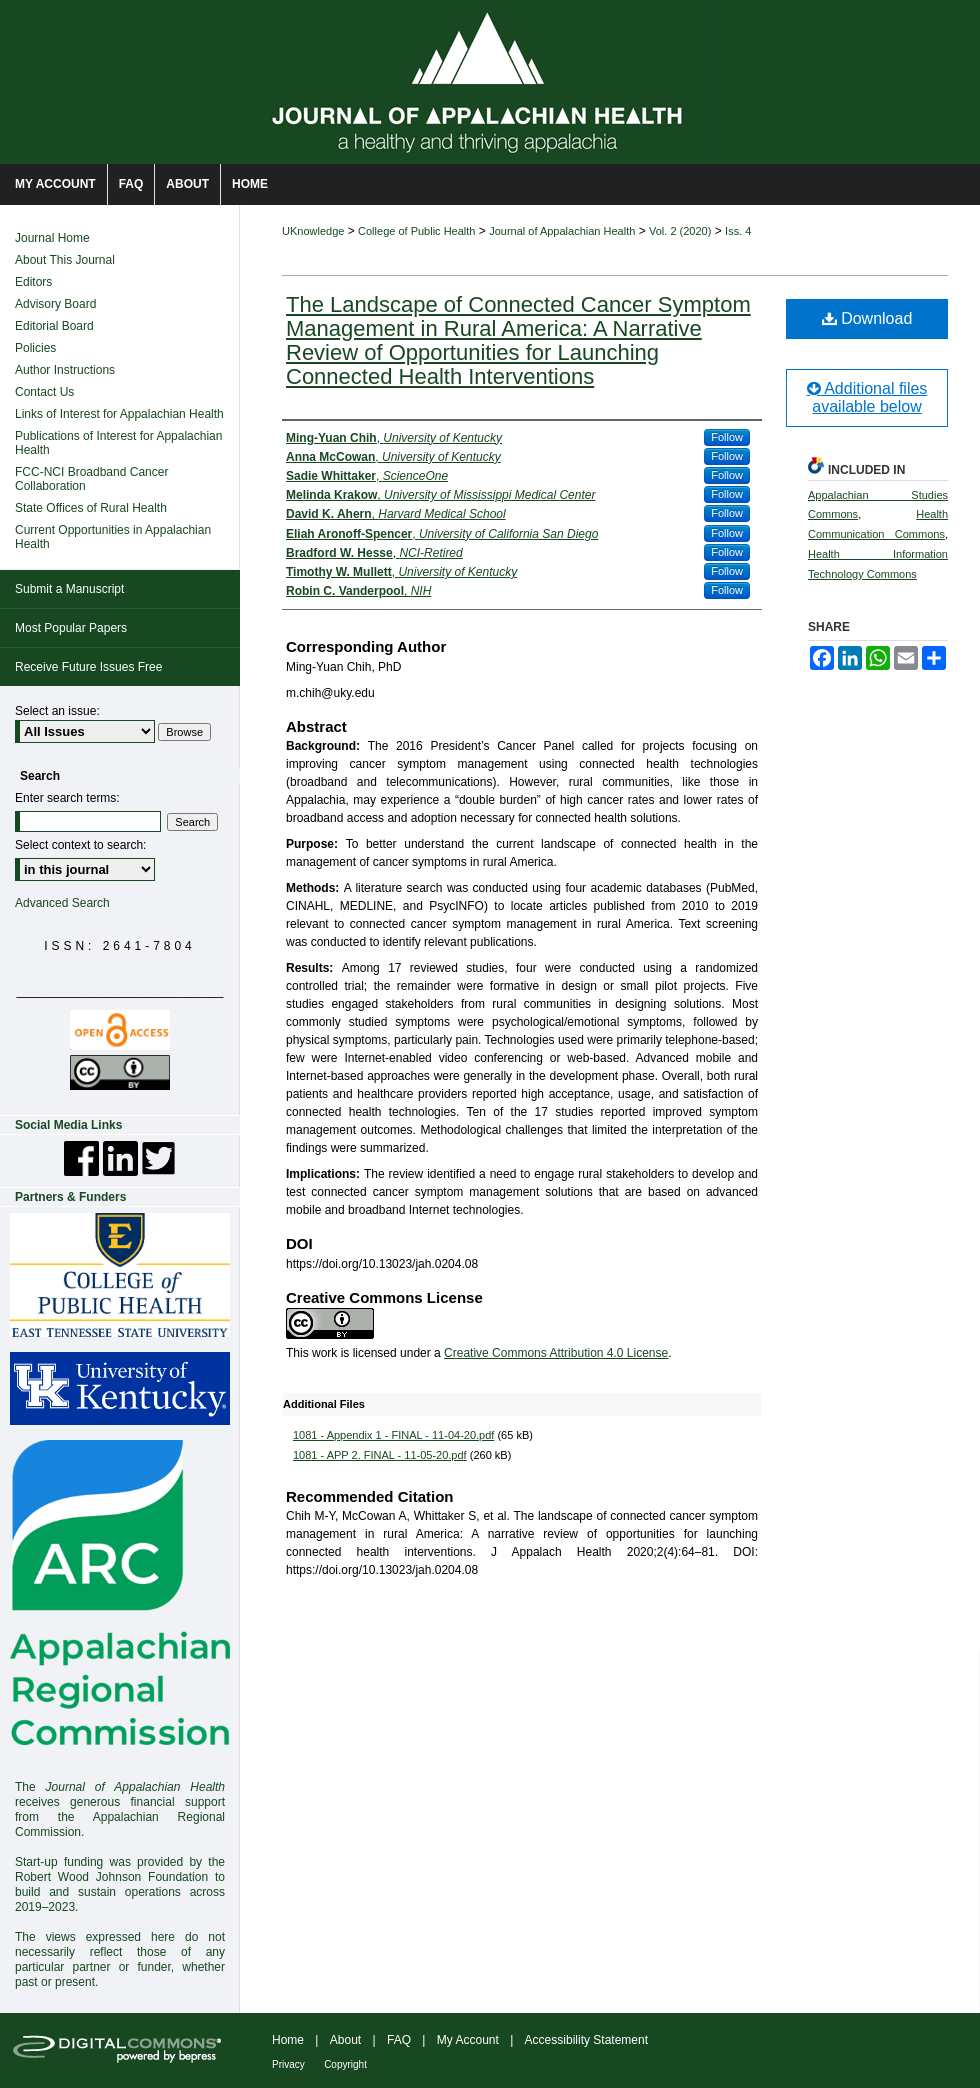 This screenshot has height=2088, width=980. I want to click on About This Journal, so click(65, 260).